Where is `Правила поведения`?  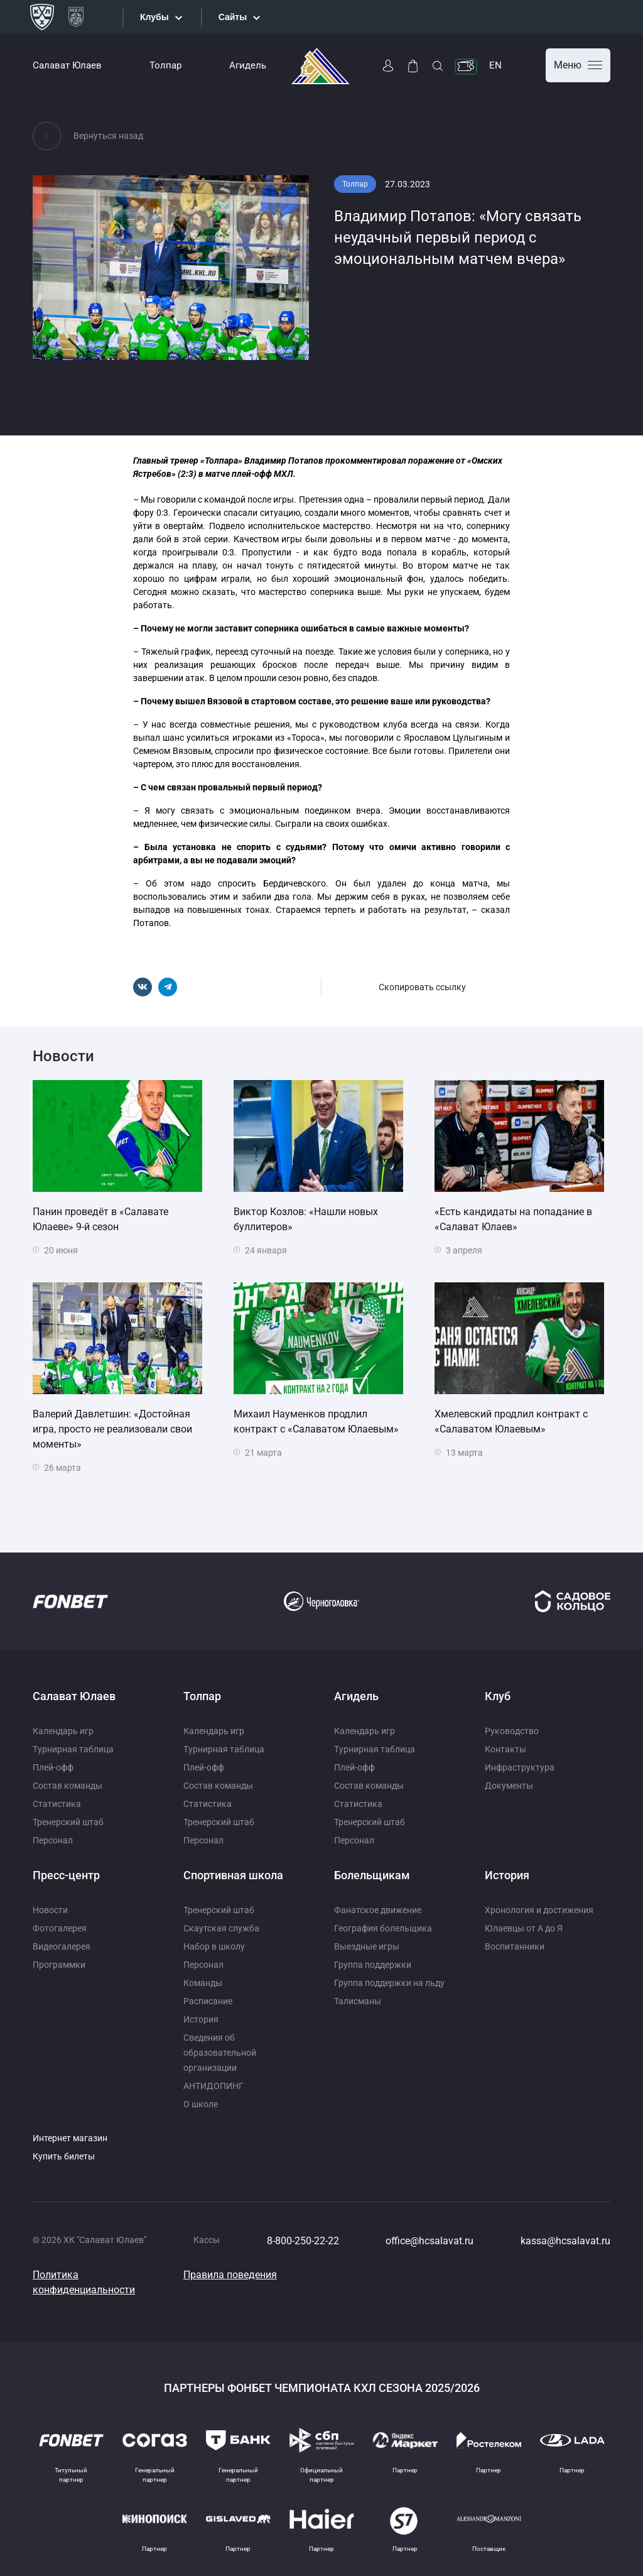
Правила поведения is located at coordinates (230, 2275).